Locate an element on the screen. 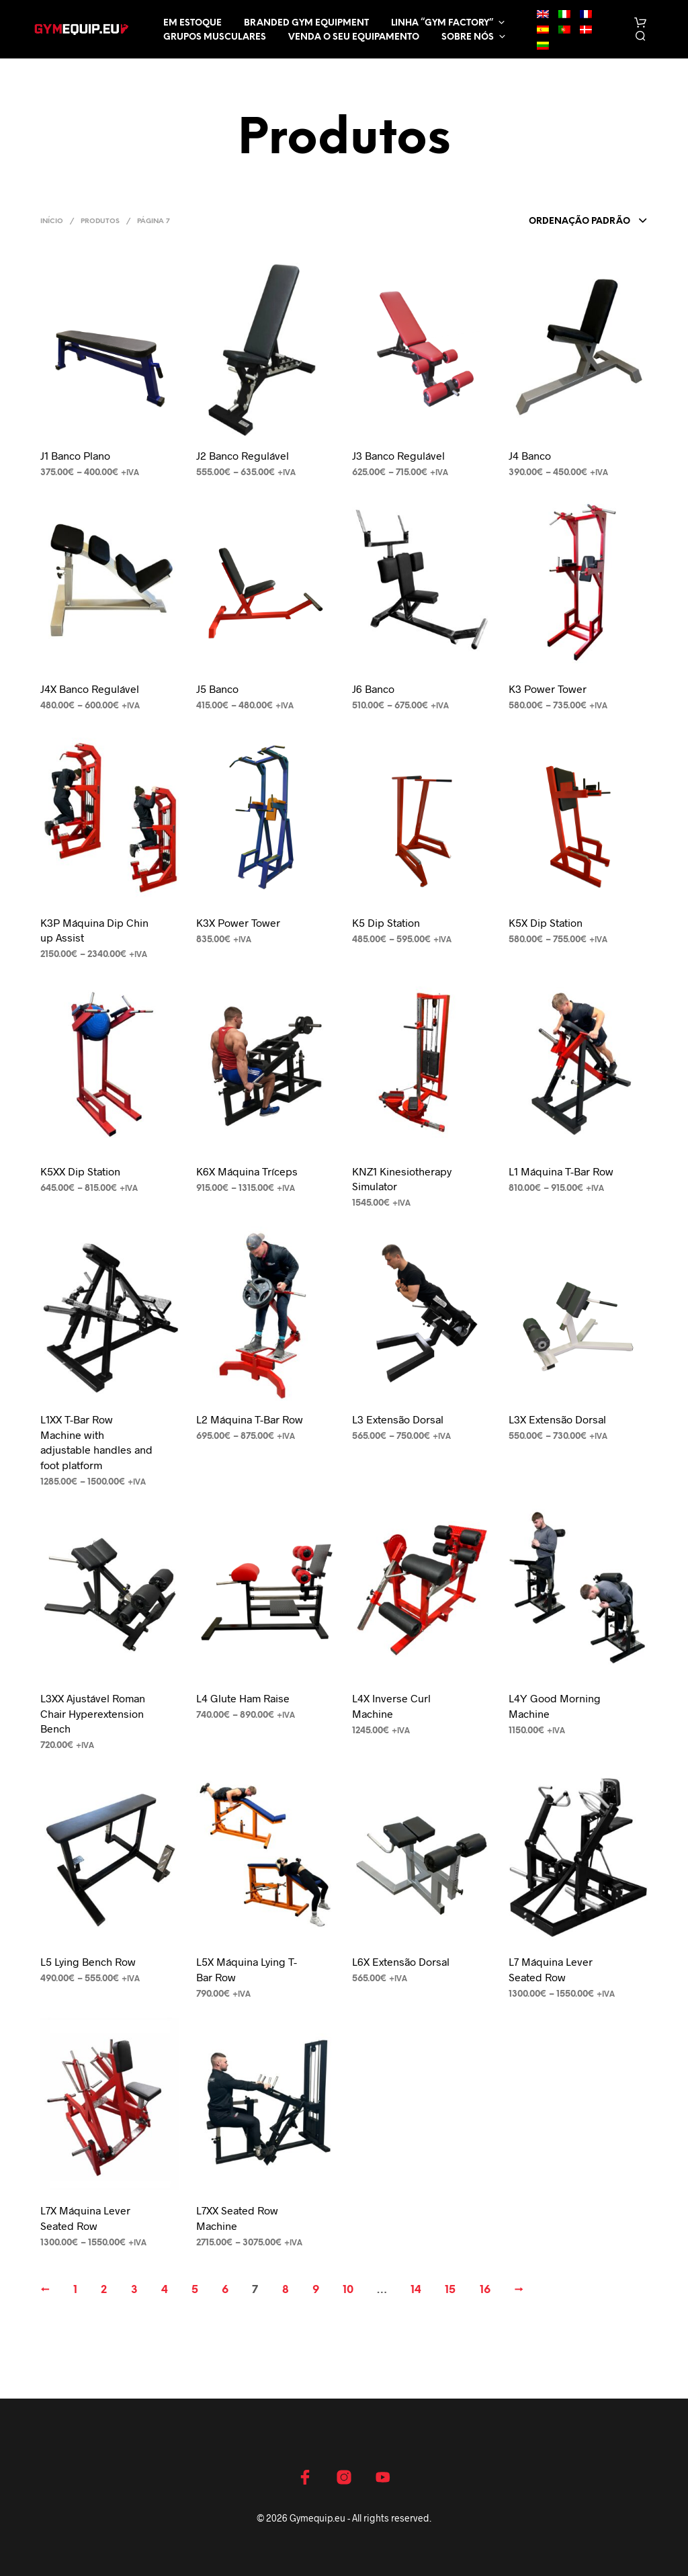 The width and height of the screenshot is (688, 2576). 15 is located at coordinates (450, 2290).